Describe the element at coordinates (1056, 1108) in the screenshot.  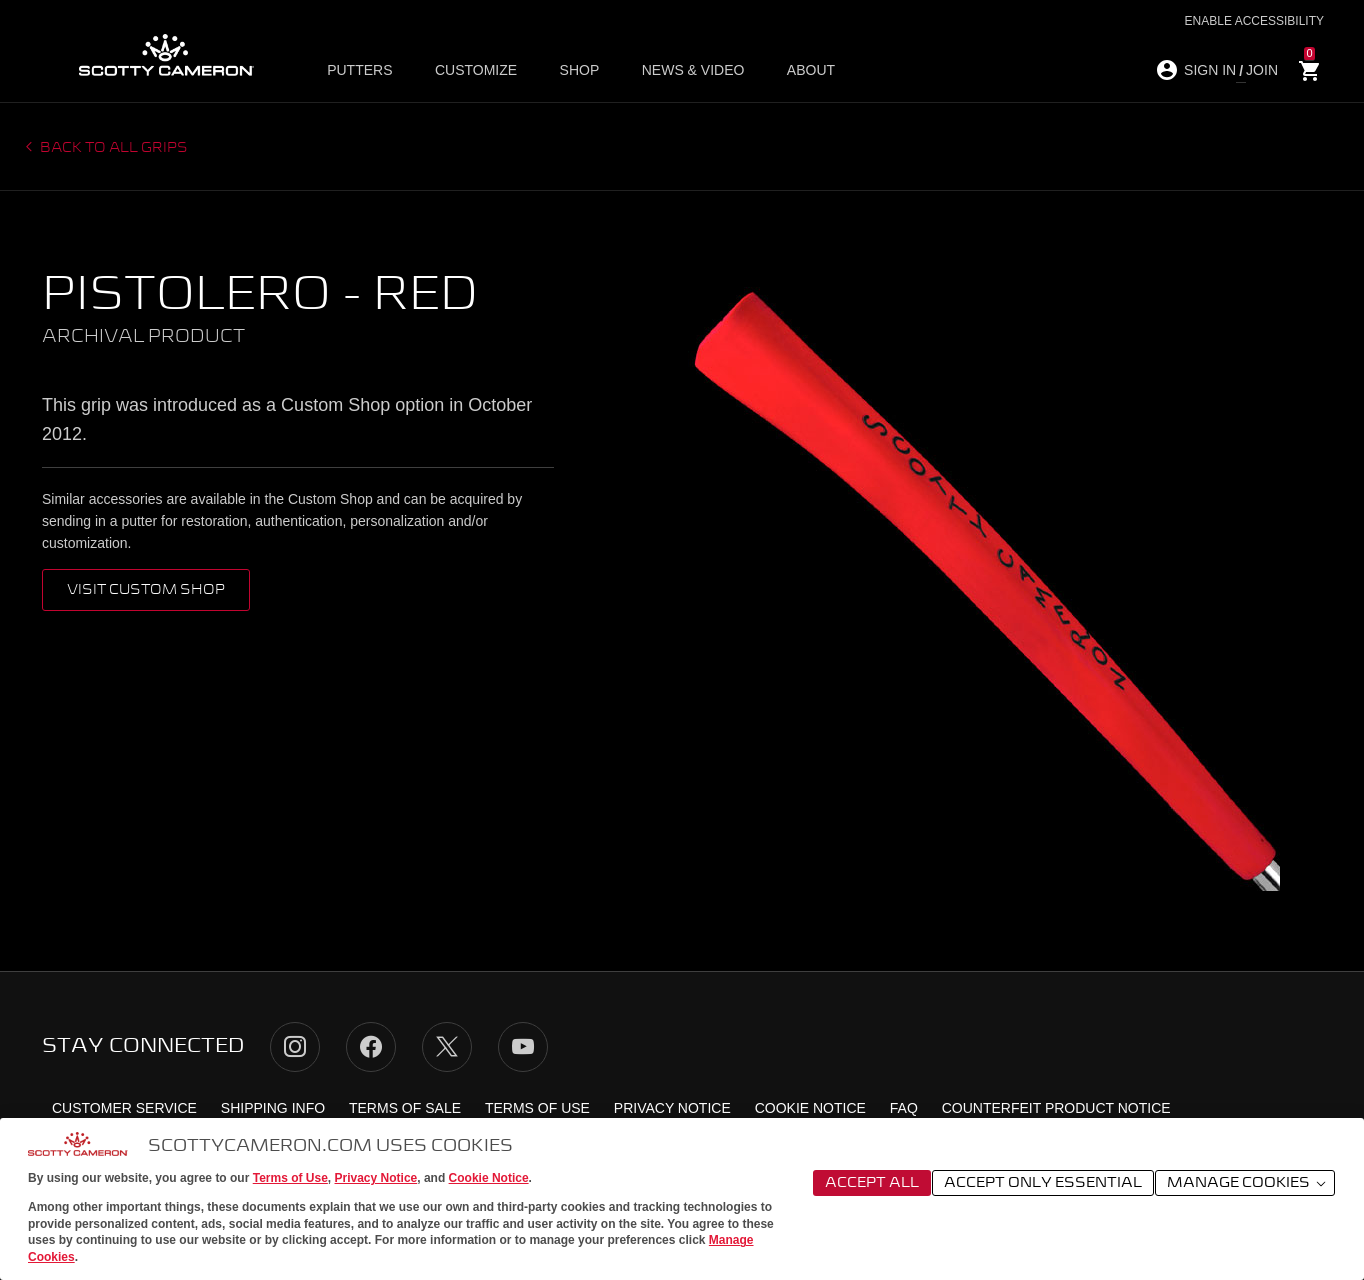
I see `Counterfeit Product Notice` at that location.